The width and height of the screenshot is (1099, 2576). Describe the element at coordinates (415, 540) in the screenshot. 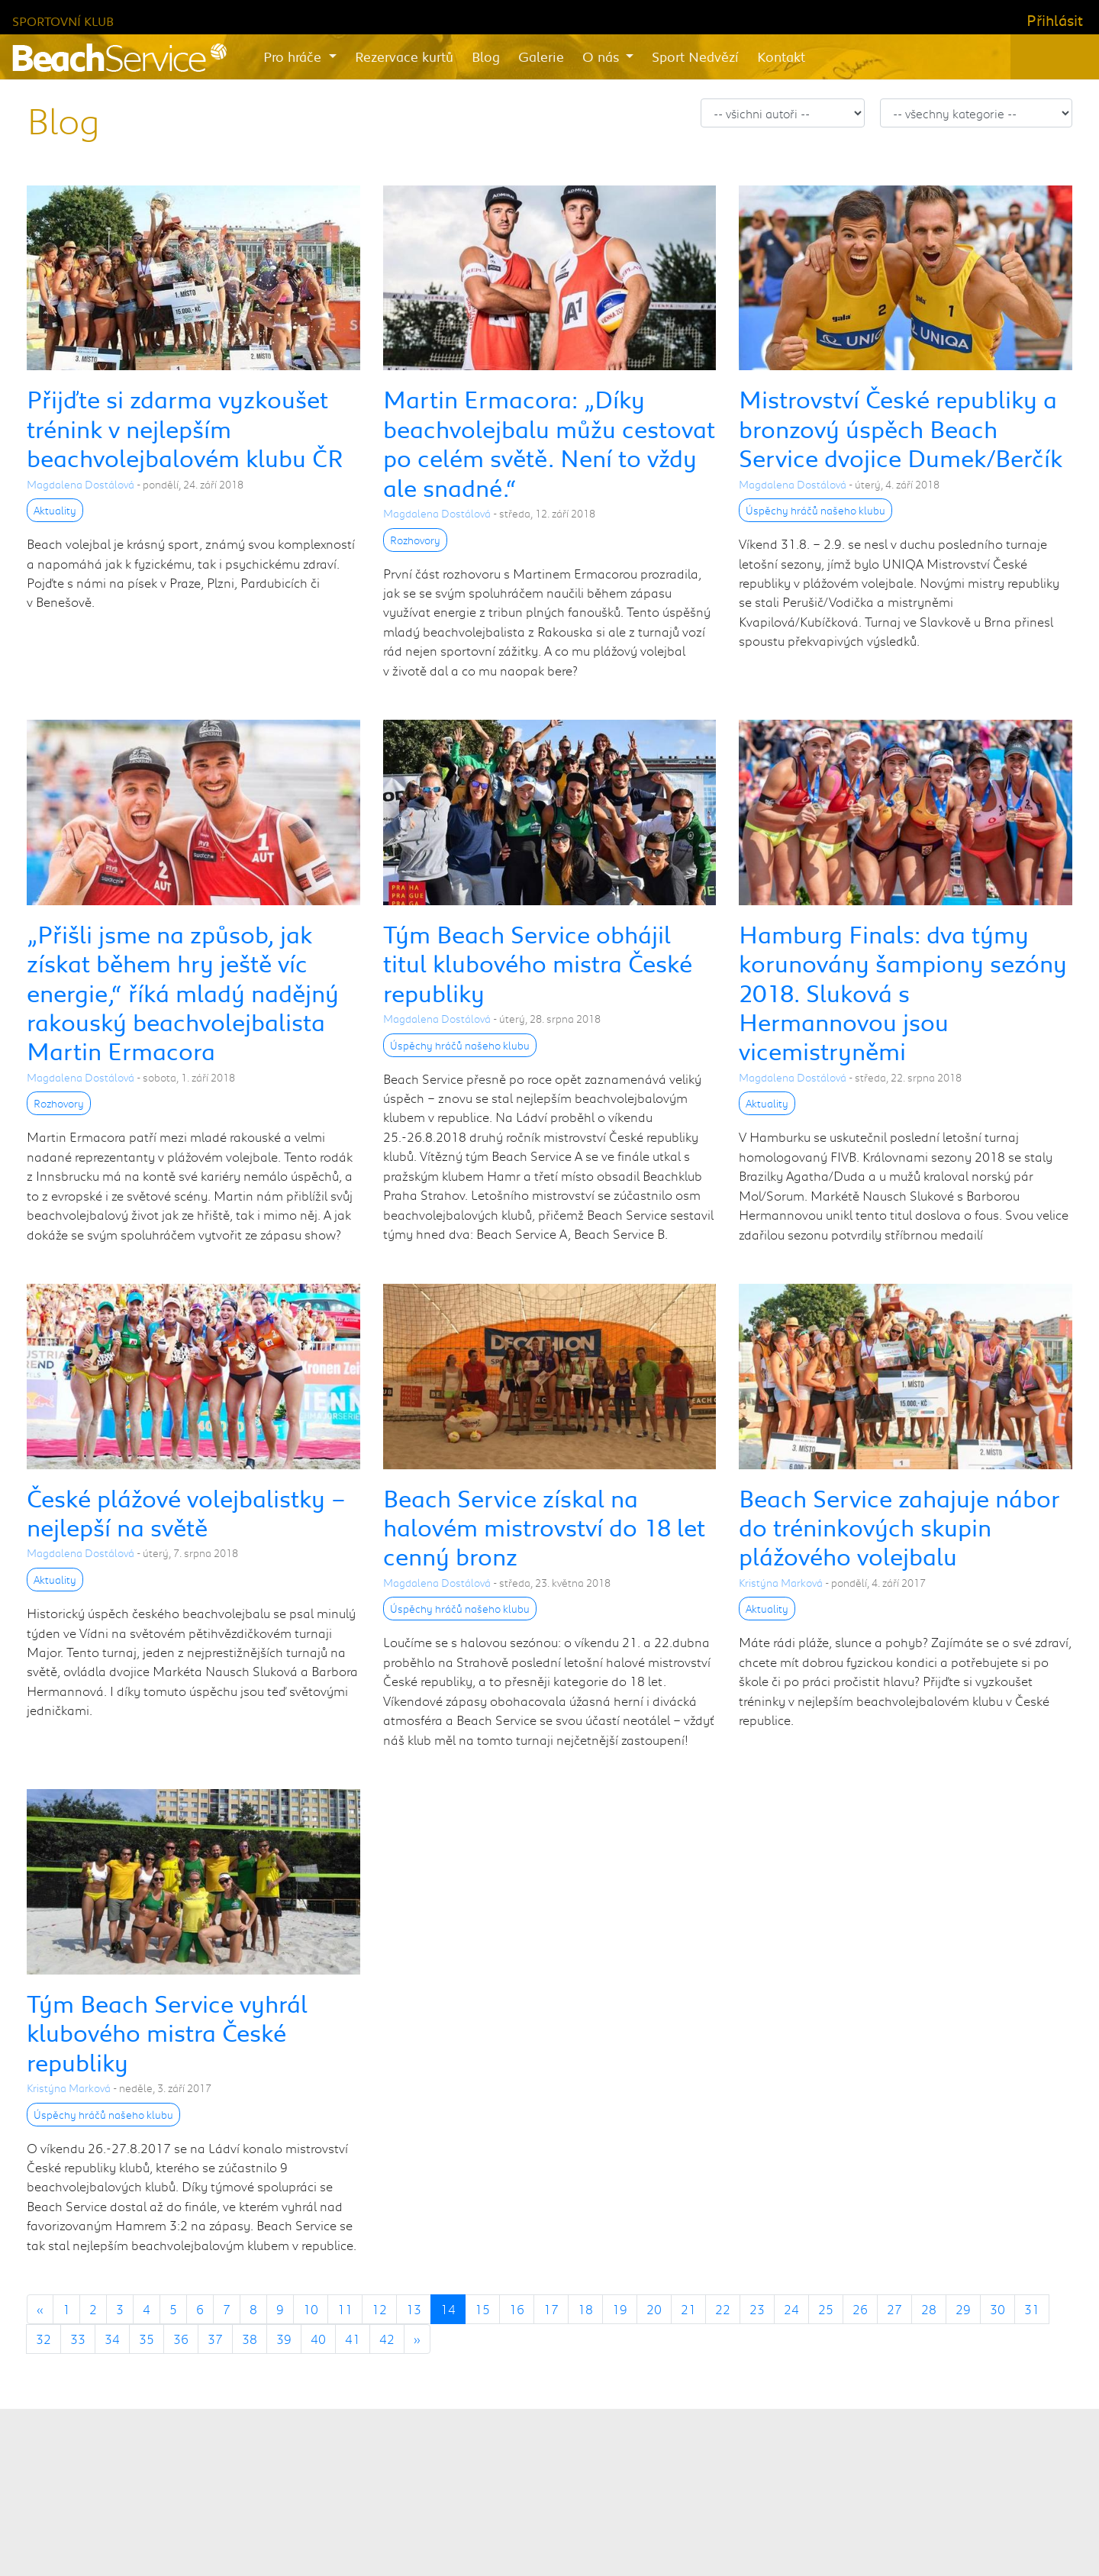

I see `Rozhovory` at that location.